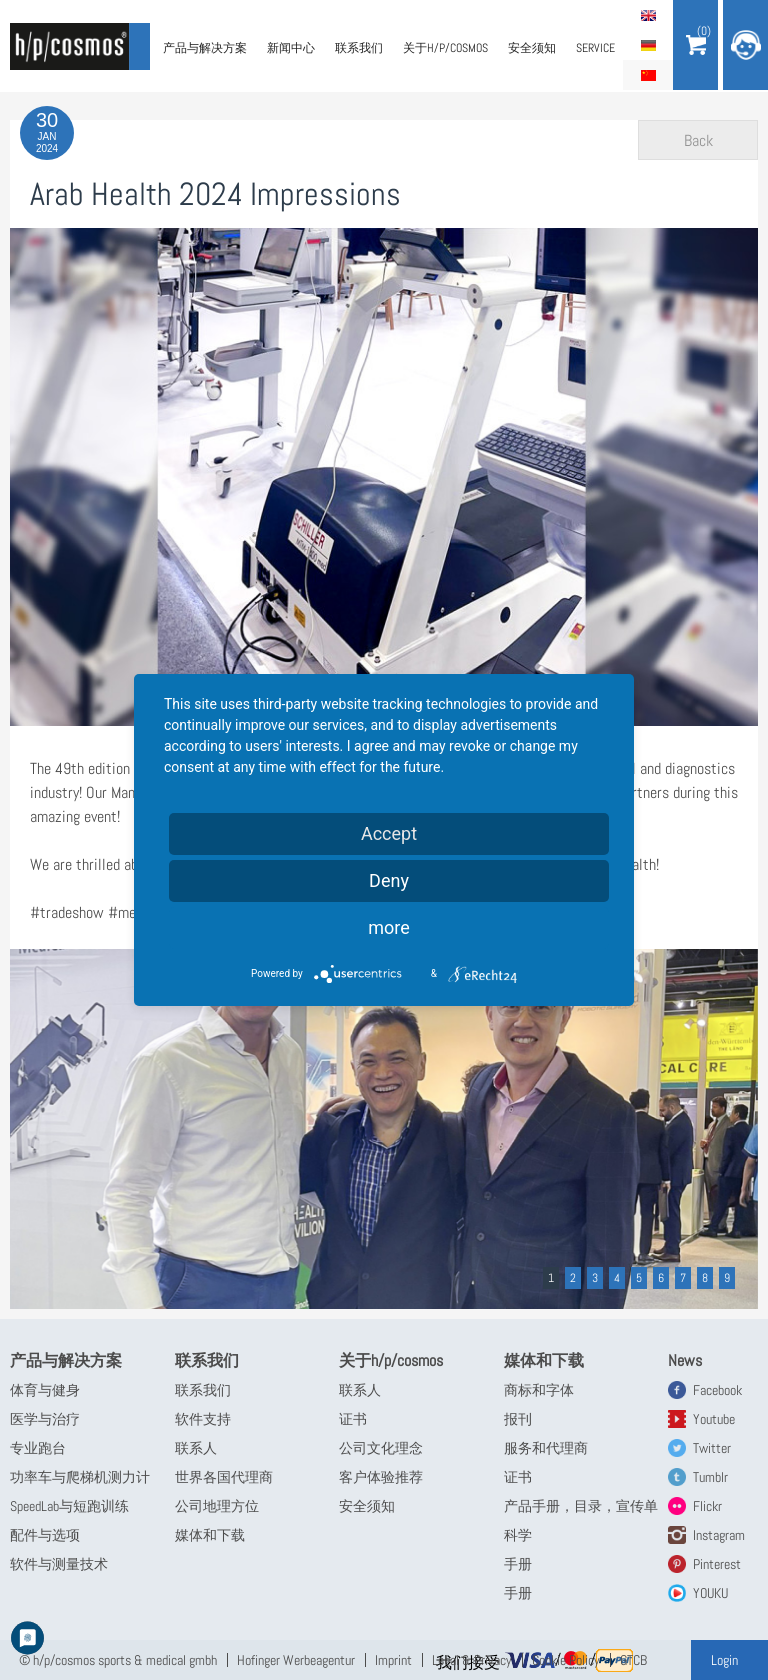 This screenshot has width=768, height=1680. Describe the element at coordinates (633, 1660) in the screenshot. I see `GTCB` at that location.